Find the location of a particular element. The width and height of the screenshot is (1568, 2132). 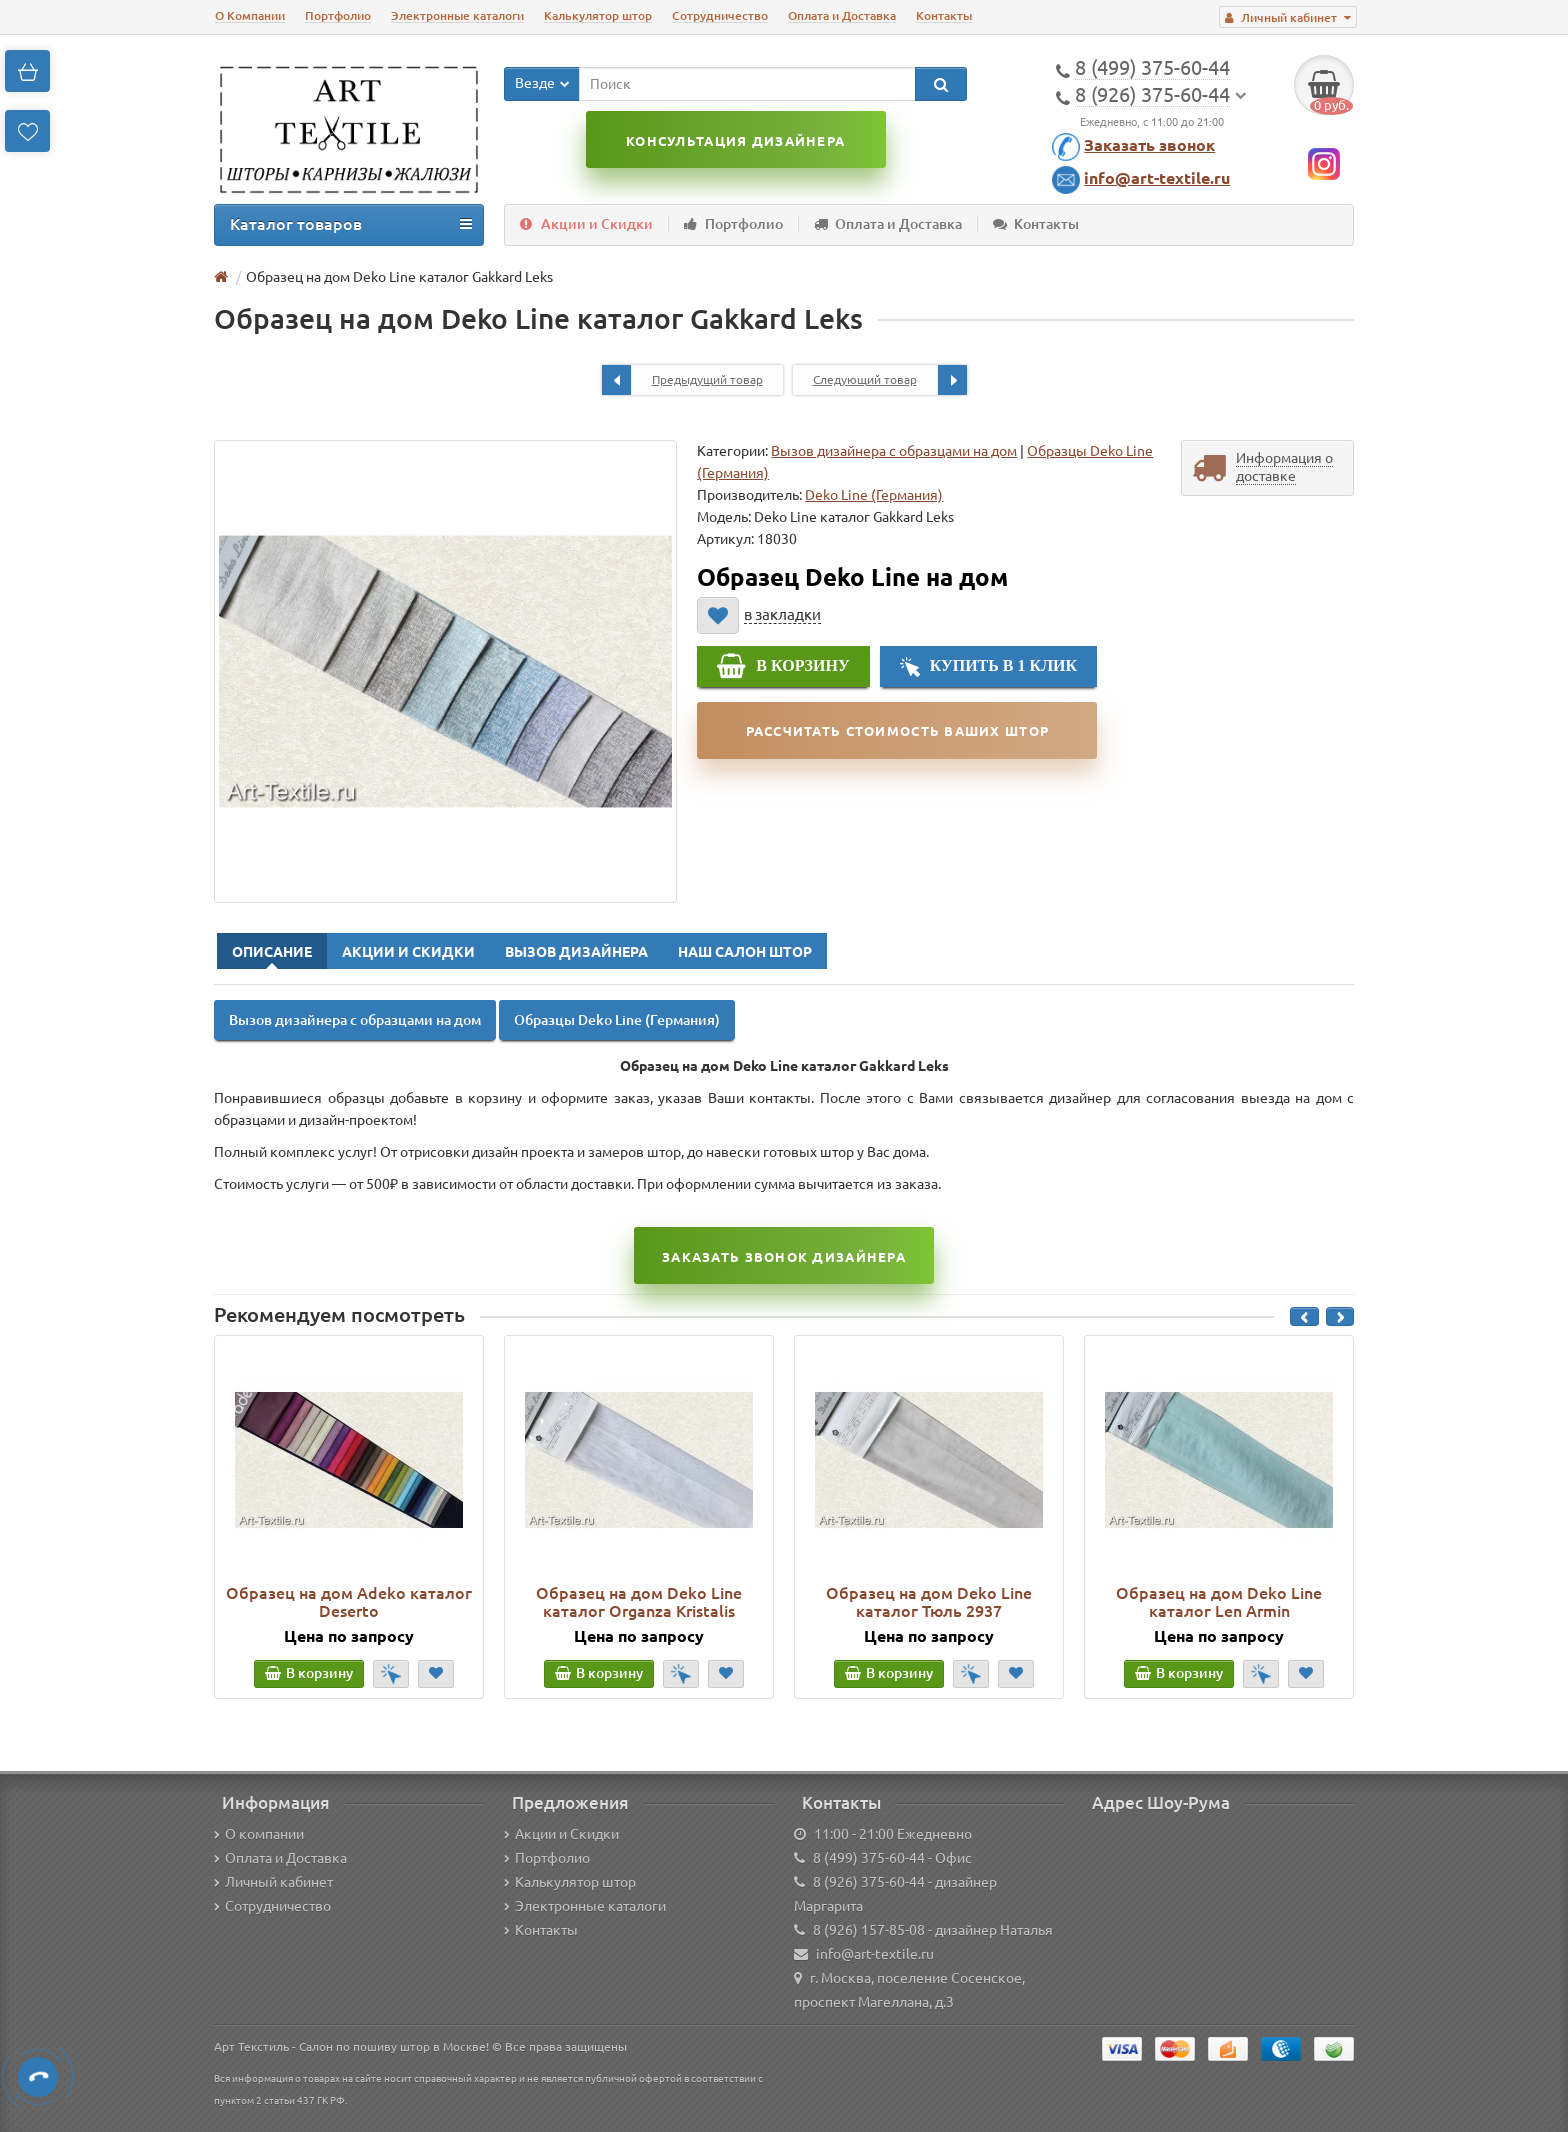

Сотрудничество is located at coordinates (720, 15).